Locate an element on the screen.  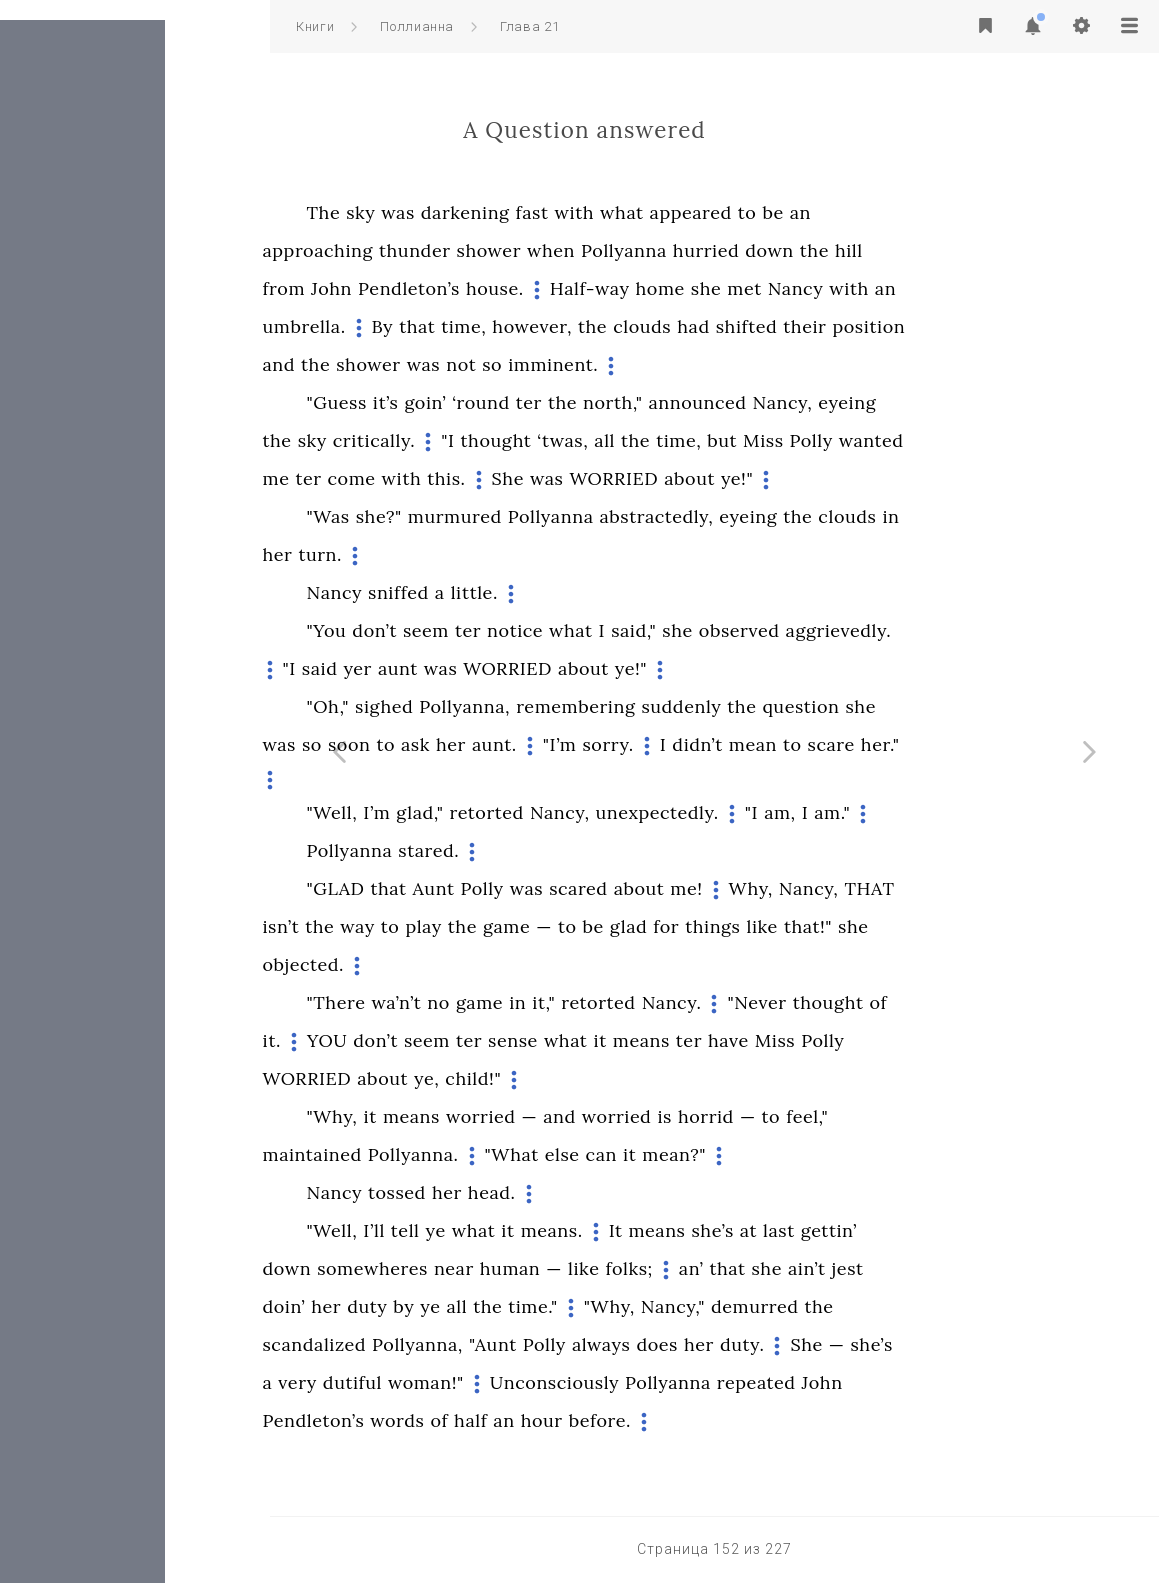
tell is located at coordinates (540, 1230).